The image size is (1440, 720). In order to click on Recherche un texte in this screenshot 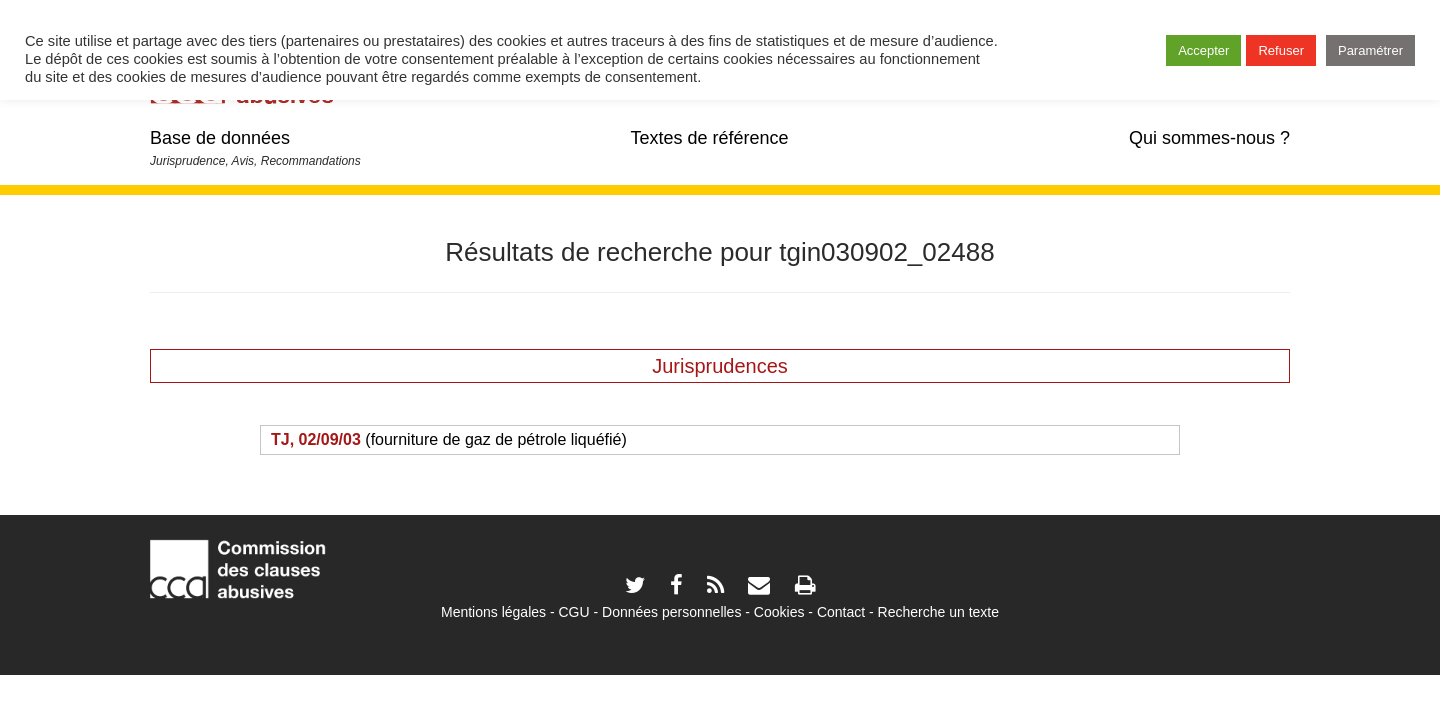, I will do `click(938, 612)`.